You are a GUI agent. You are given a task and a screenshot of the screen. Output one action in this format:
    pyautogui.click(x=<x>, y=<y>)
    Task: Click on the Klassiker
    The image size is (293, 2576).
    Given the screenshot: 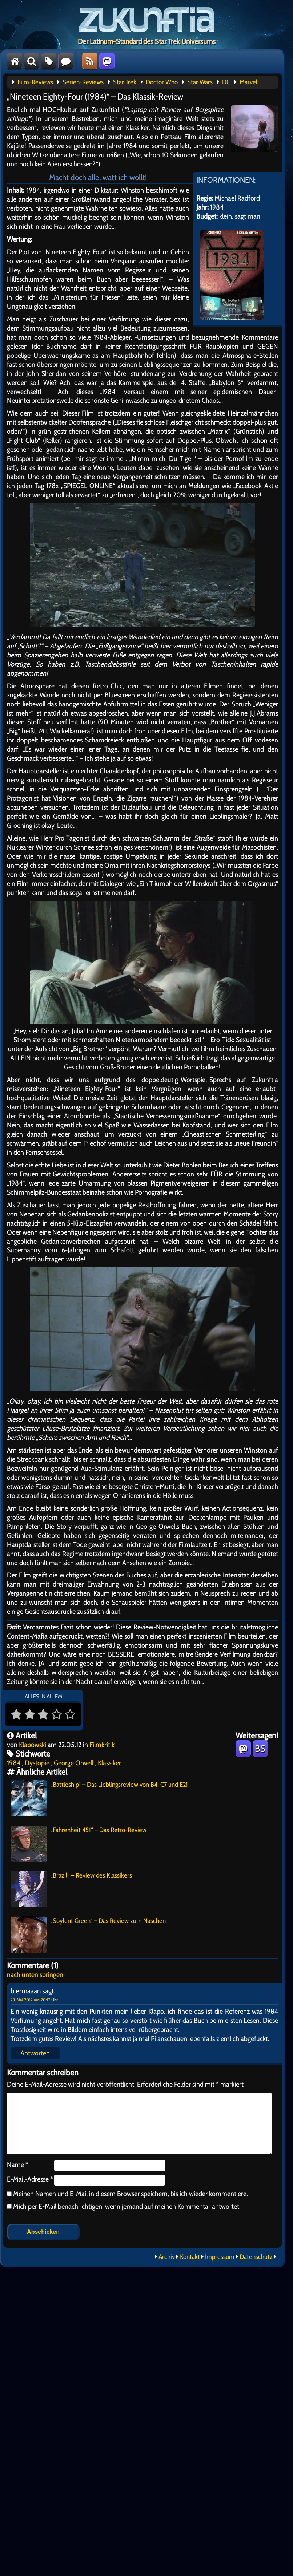 What is the action you would take?
    pyautogui.click(x=109, y=1762)
    